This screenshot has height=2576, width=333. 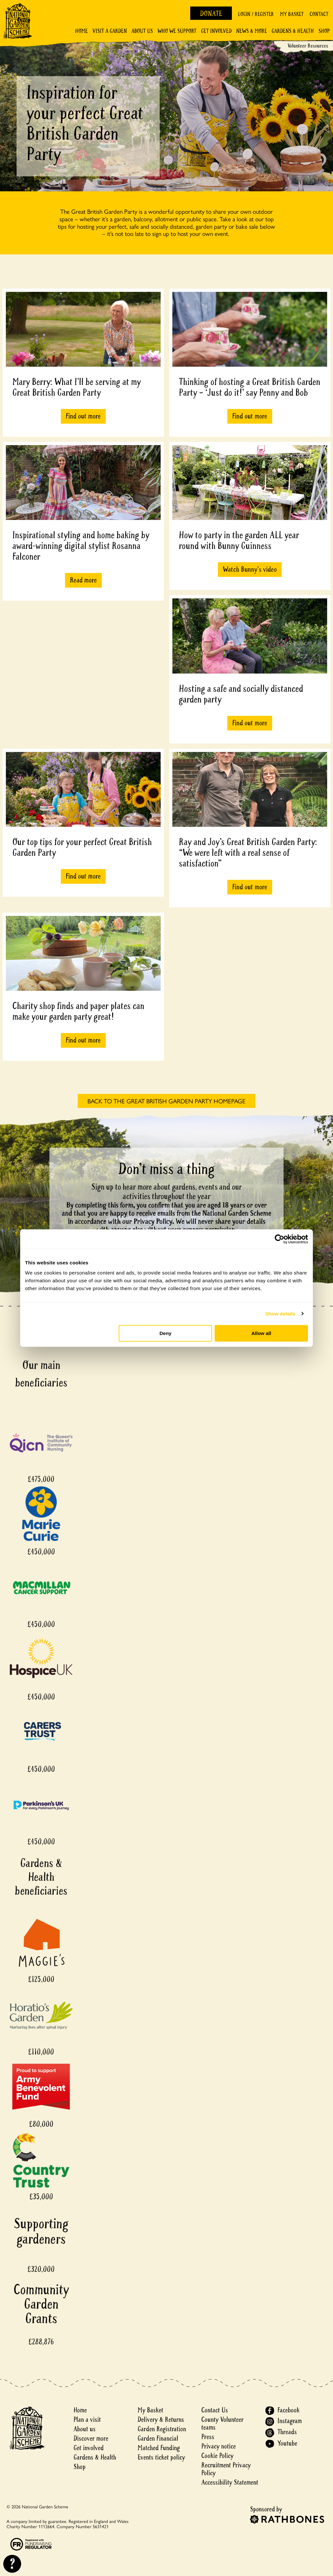 What do you see at coordinates (81, 31) in the screenshot?
I see `Home` at bounding box center [81, 31].